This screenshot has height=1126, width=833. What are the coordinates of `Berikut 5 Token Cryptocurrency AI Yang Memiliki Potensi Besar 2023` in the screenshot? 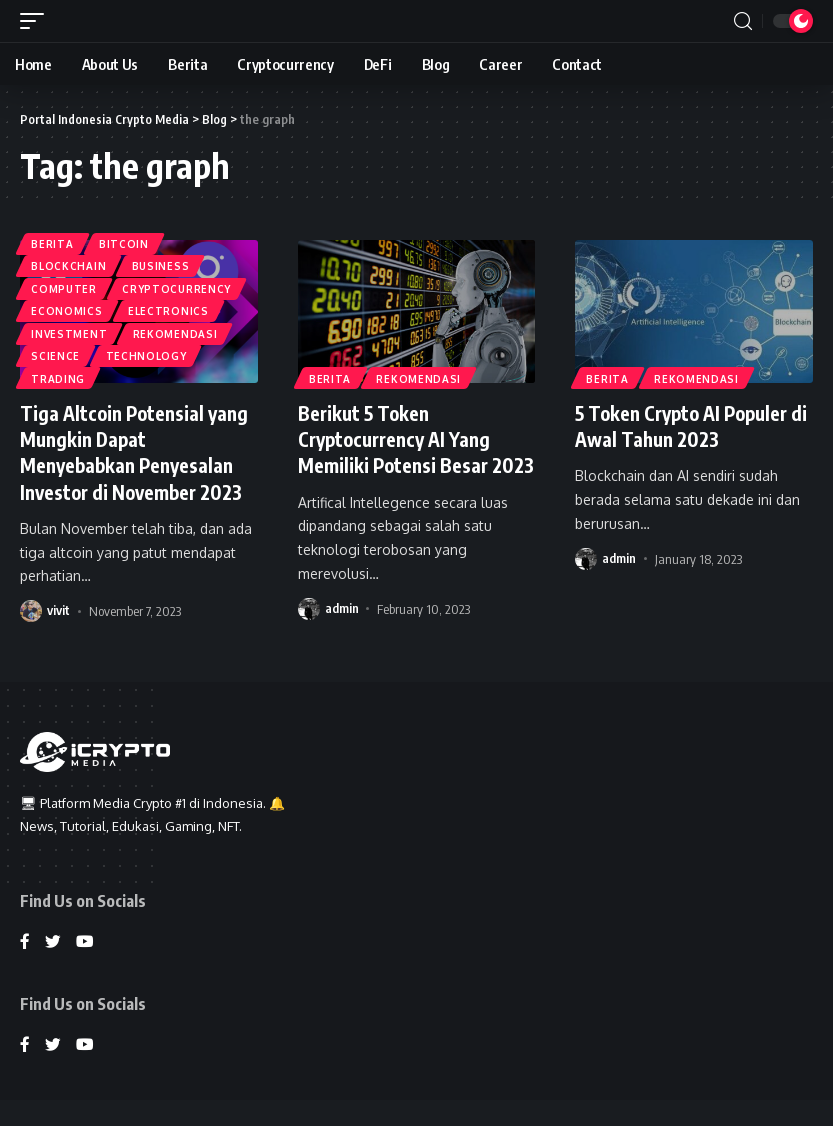 It's located at (399, 451).